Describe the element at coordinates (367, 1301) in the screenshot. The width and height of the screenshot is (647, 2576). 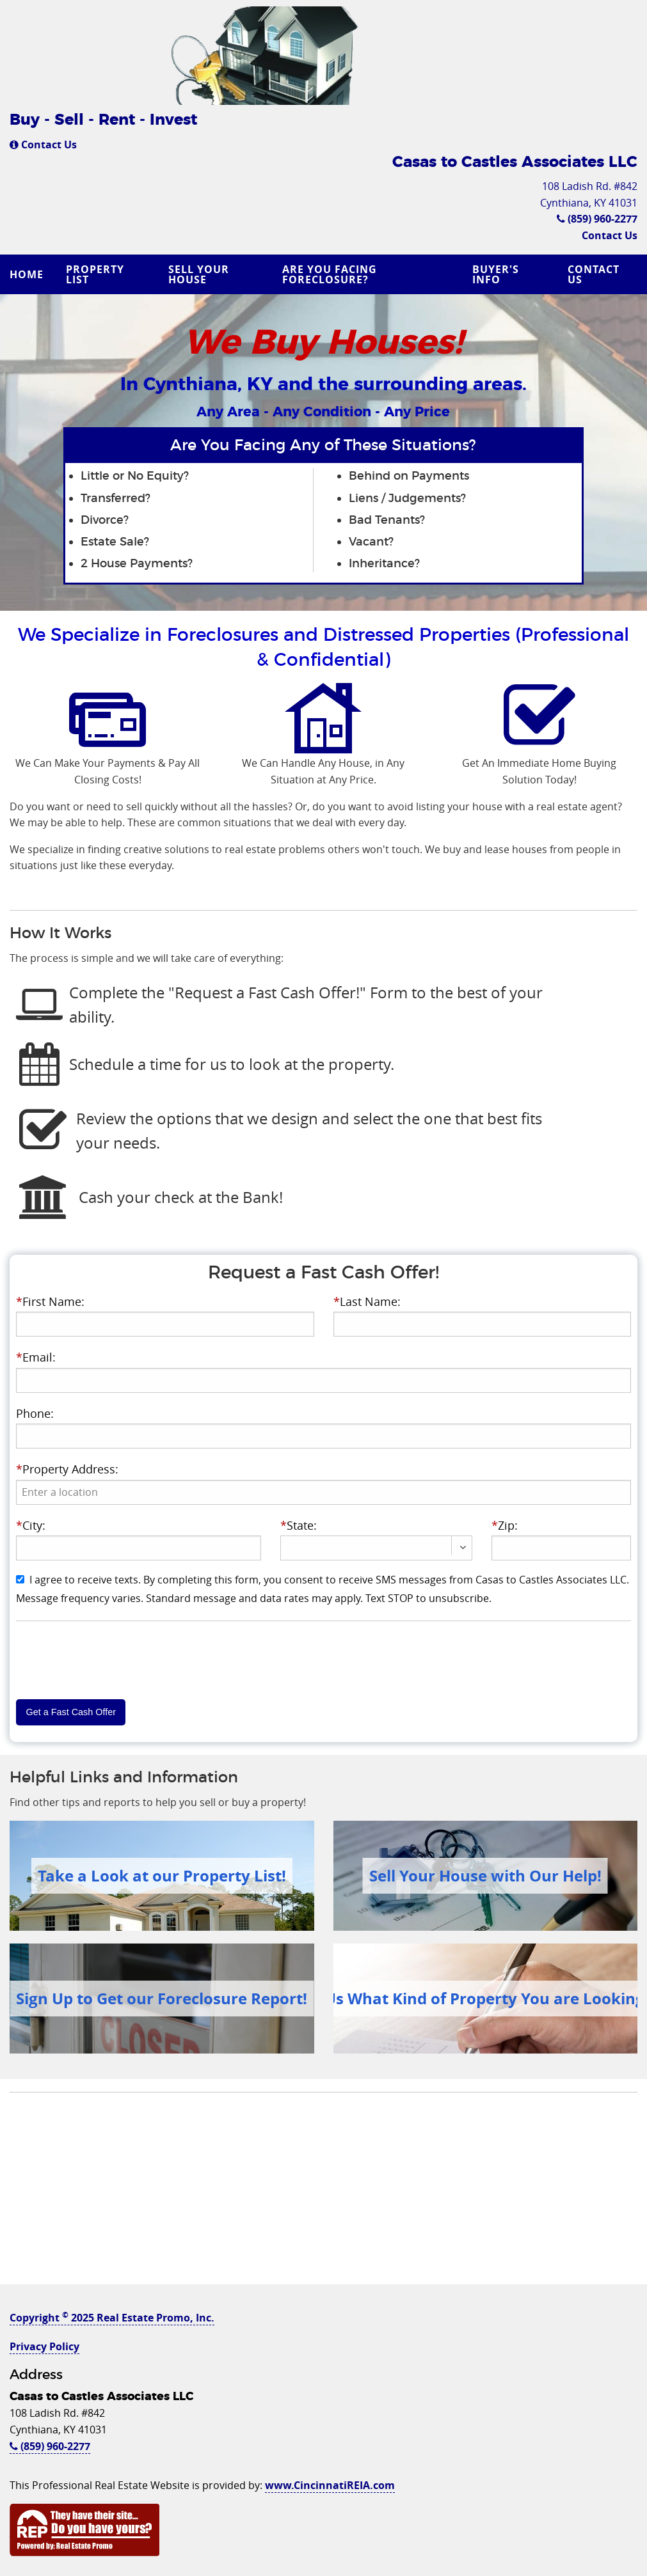
I see `Last Name:` at that location.